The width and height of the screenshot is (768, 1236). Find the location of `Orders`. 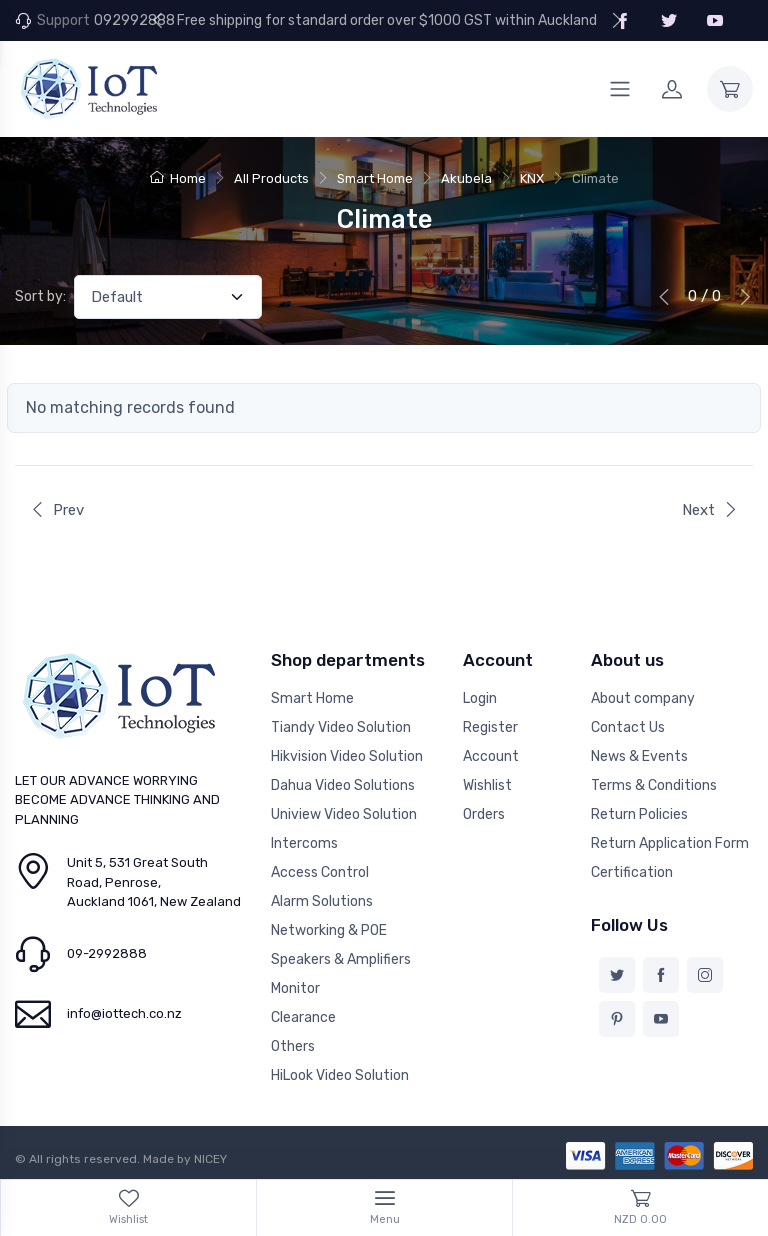

Orders is located at coordinates (484, 814).